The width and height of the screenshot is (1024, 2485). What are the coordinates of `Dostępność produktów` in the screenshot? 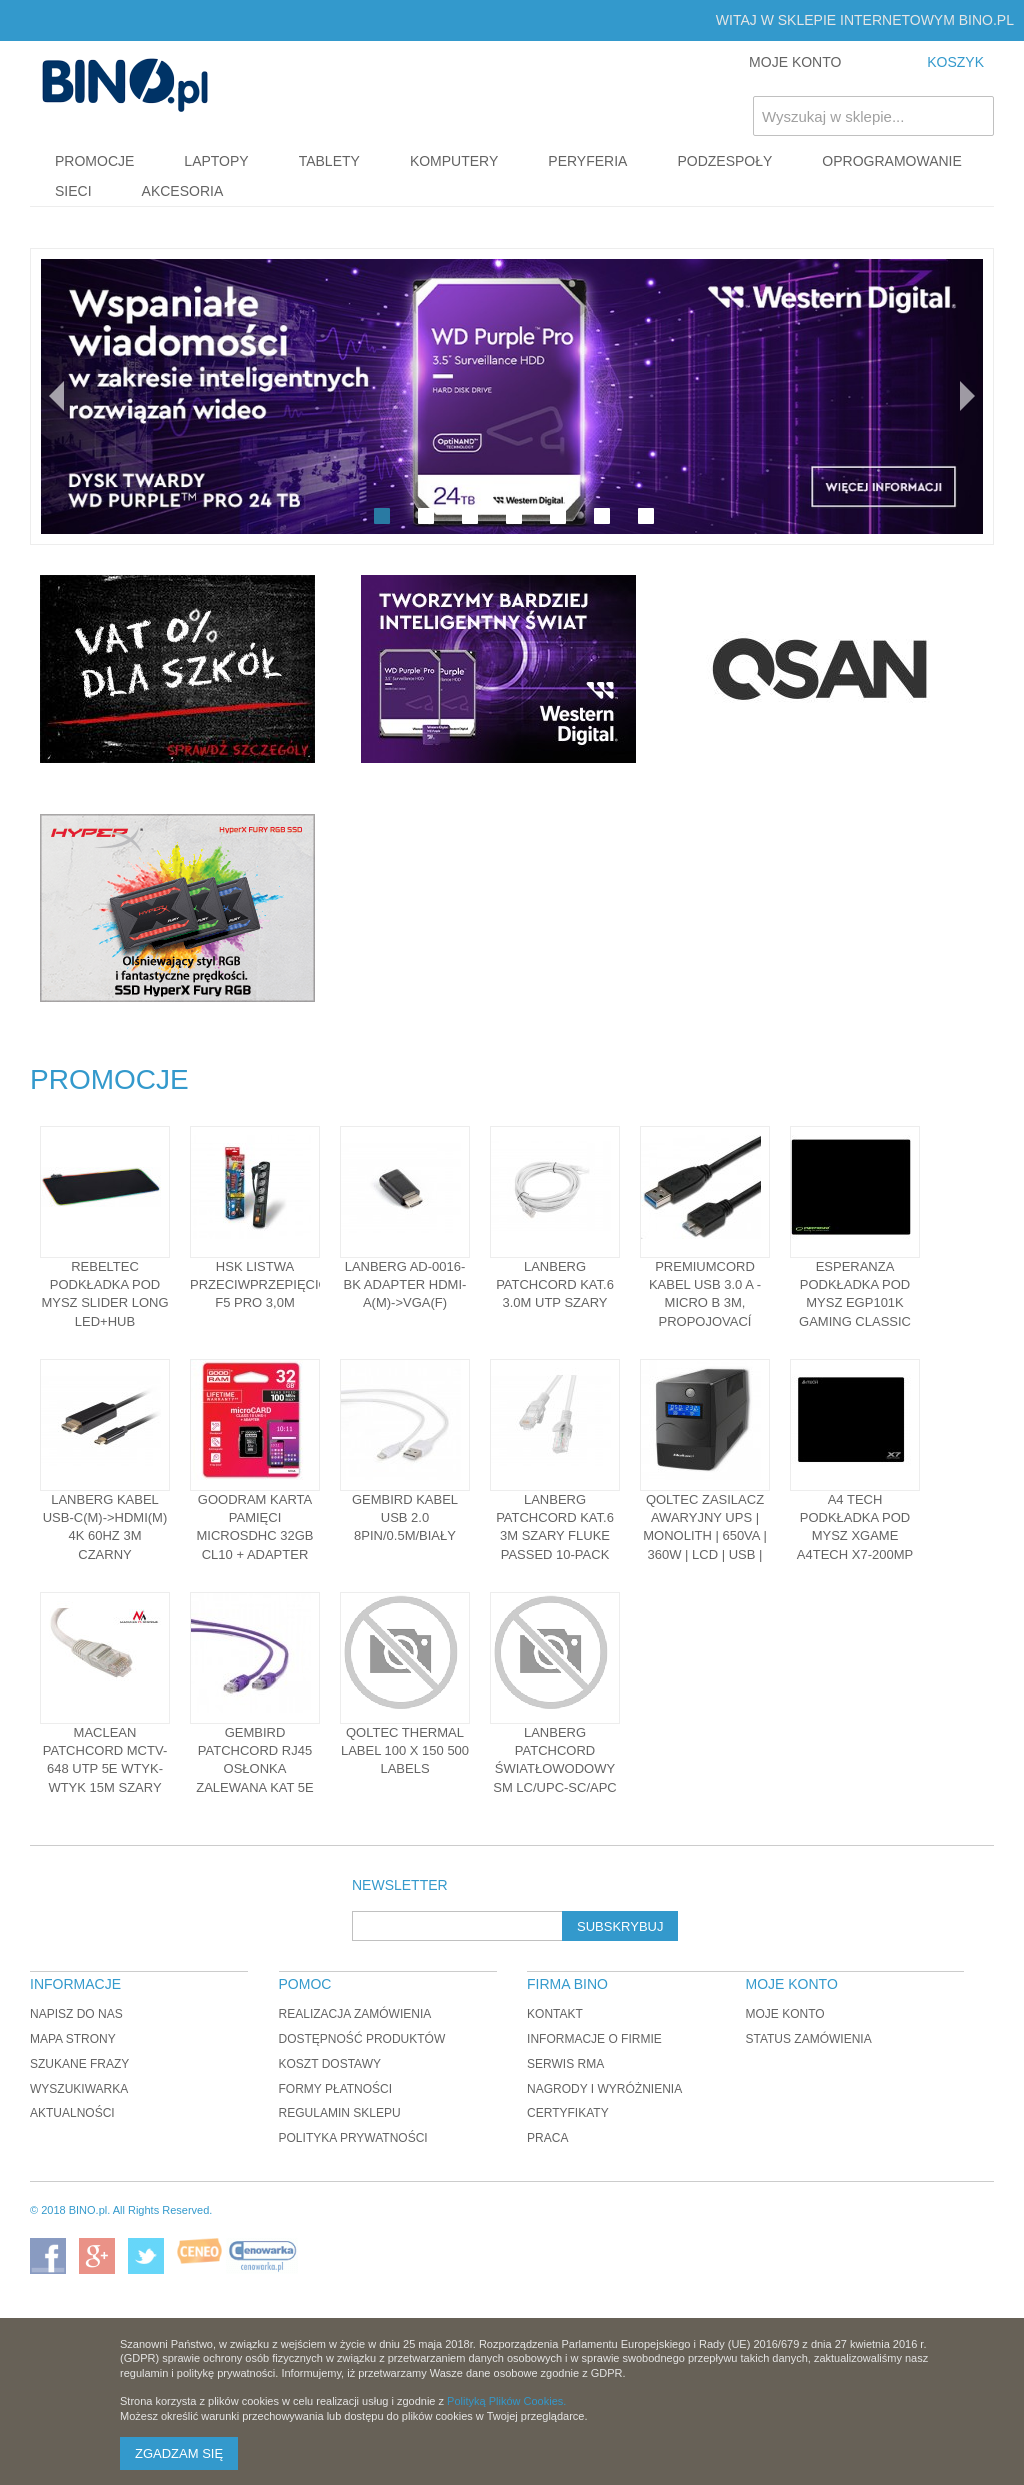 It's located at (362, 2039).